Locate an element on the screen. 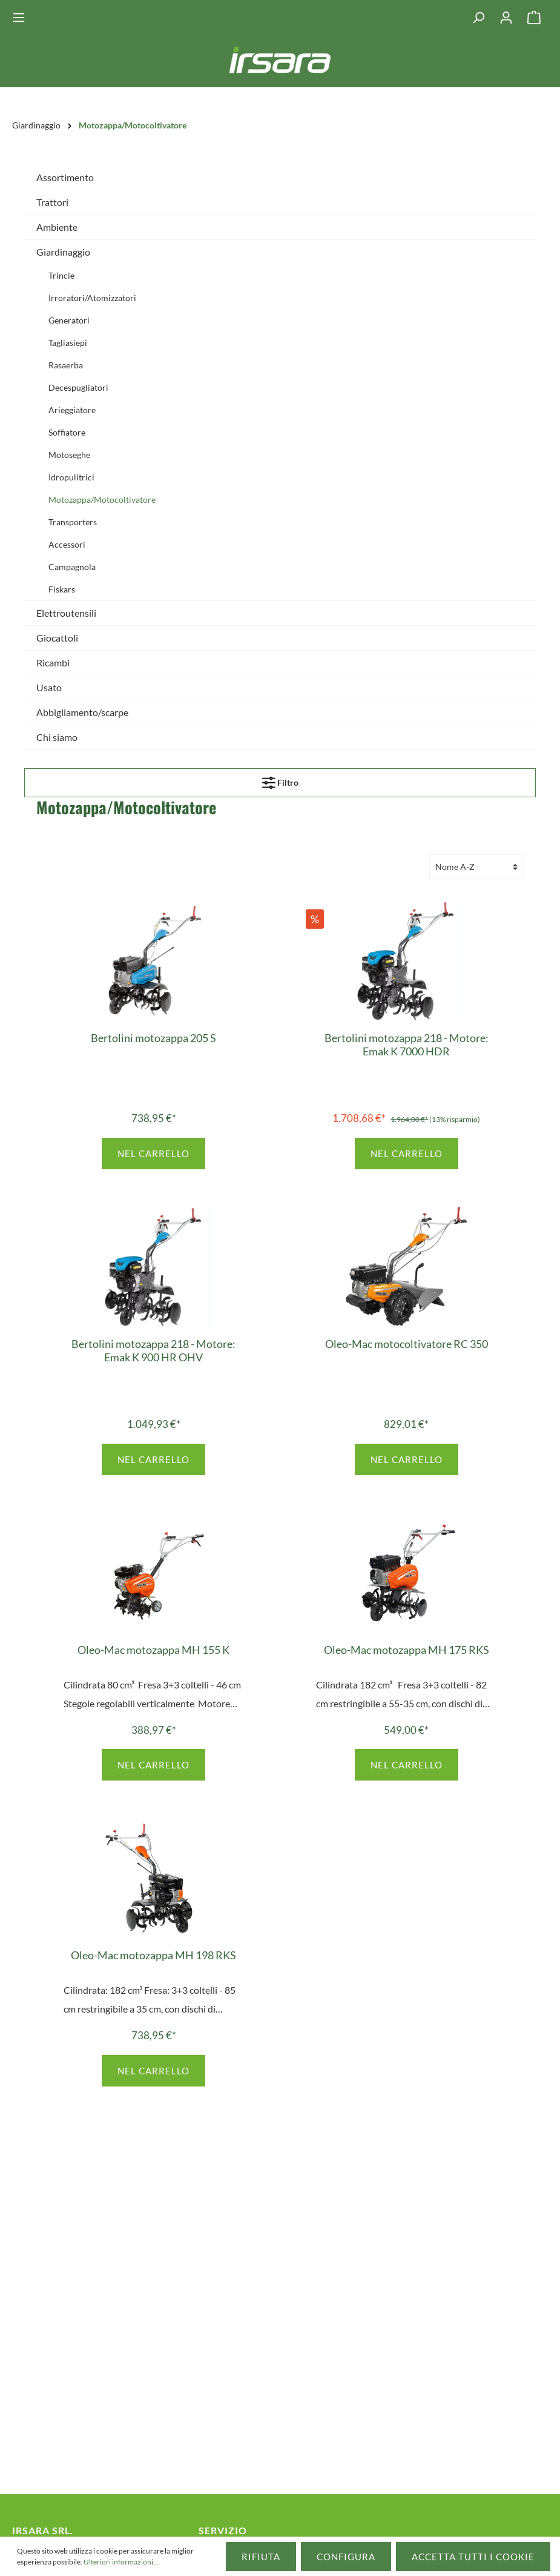 This screenshot has height=2576, width=560. [Menu] is located at coordinates (22, 17).